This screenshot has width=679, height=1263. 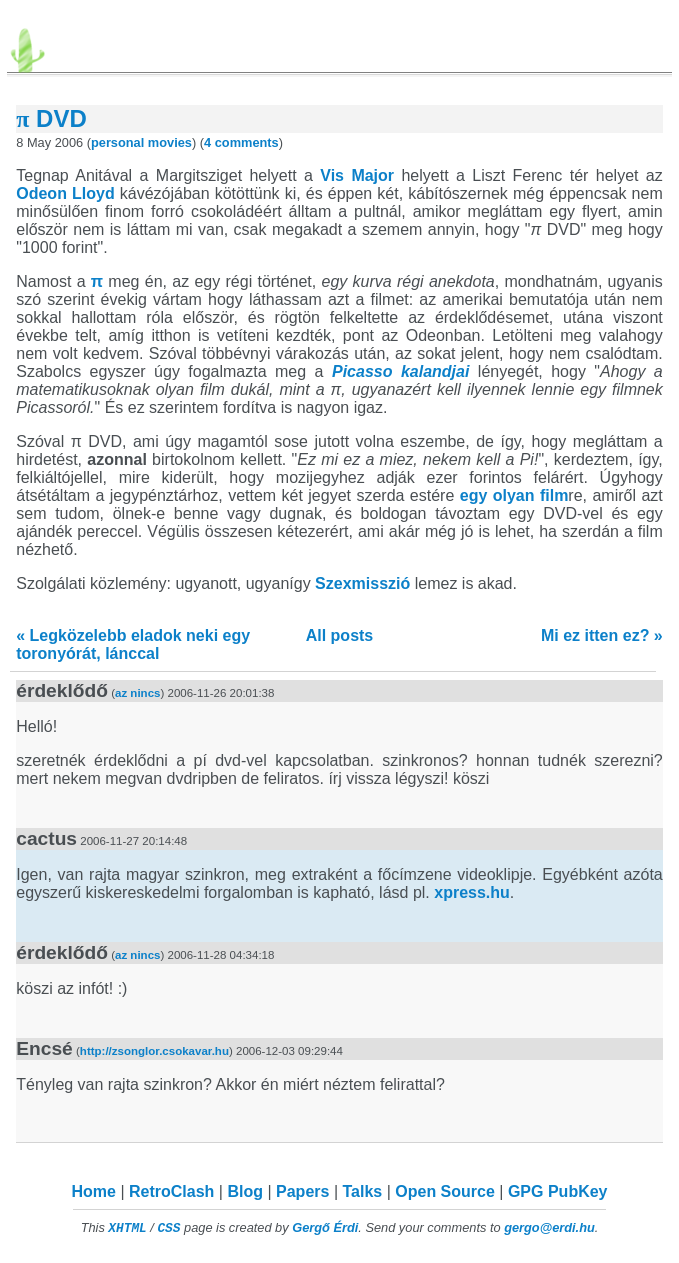 What do you see at coordinates (241, 142) in the screenshot?
I see `4 comments` at bounding box center [241, 142].